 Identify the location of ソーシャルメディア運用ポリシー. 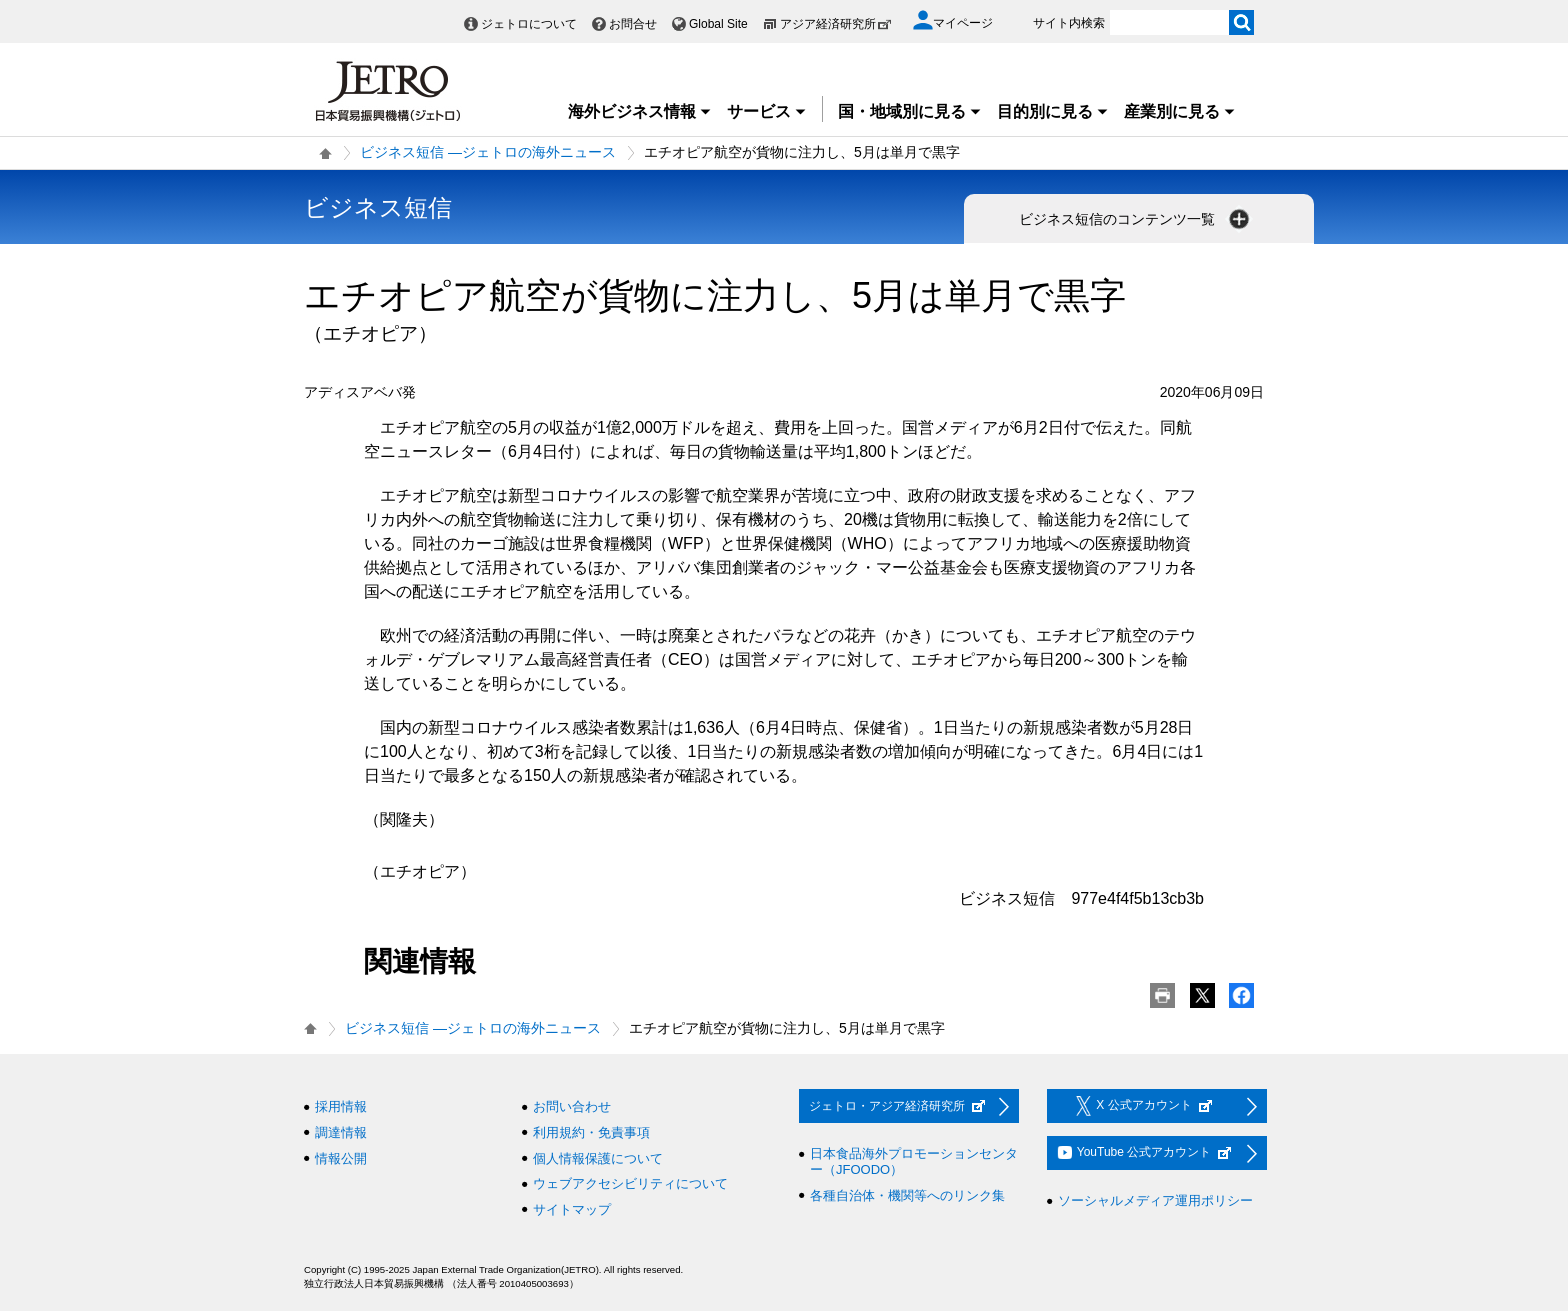
(1155, 1200).